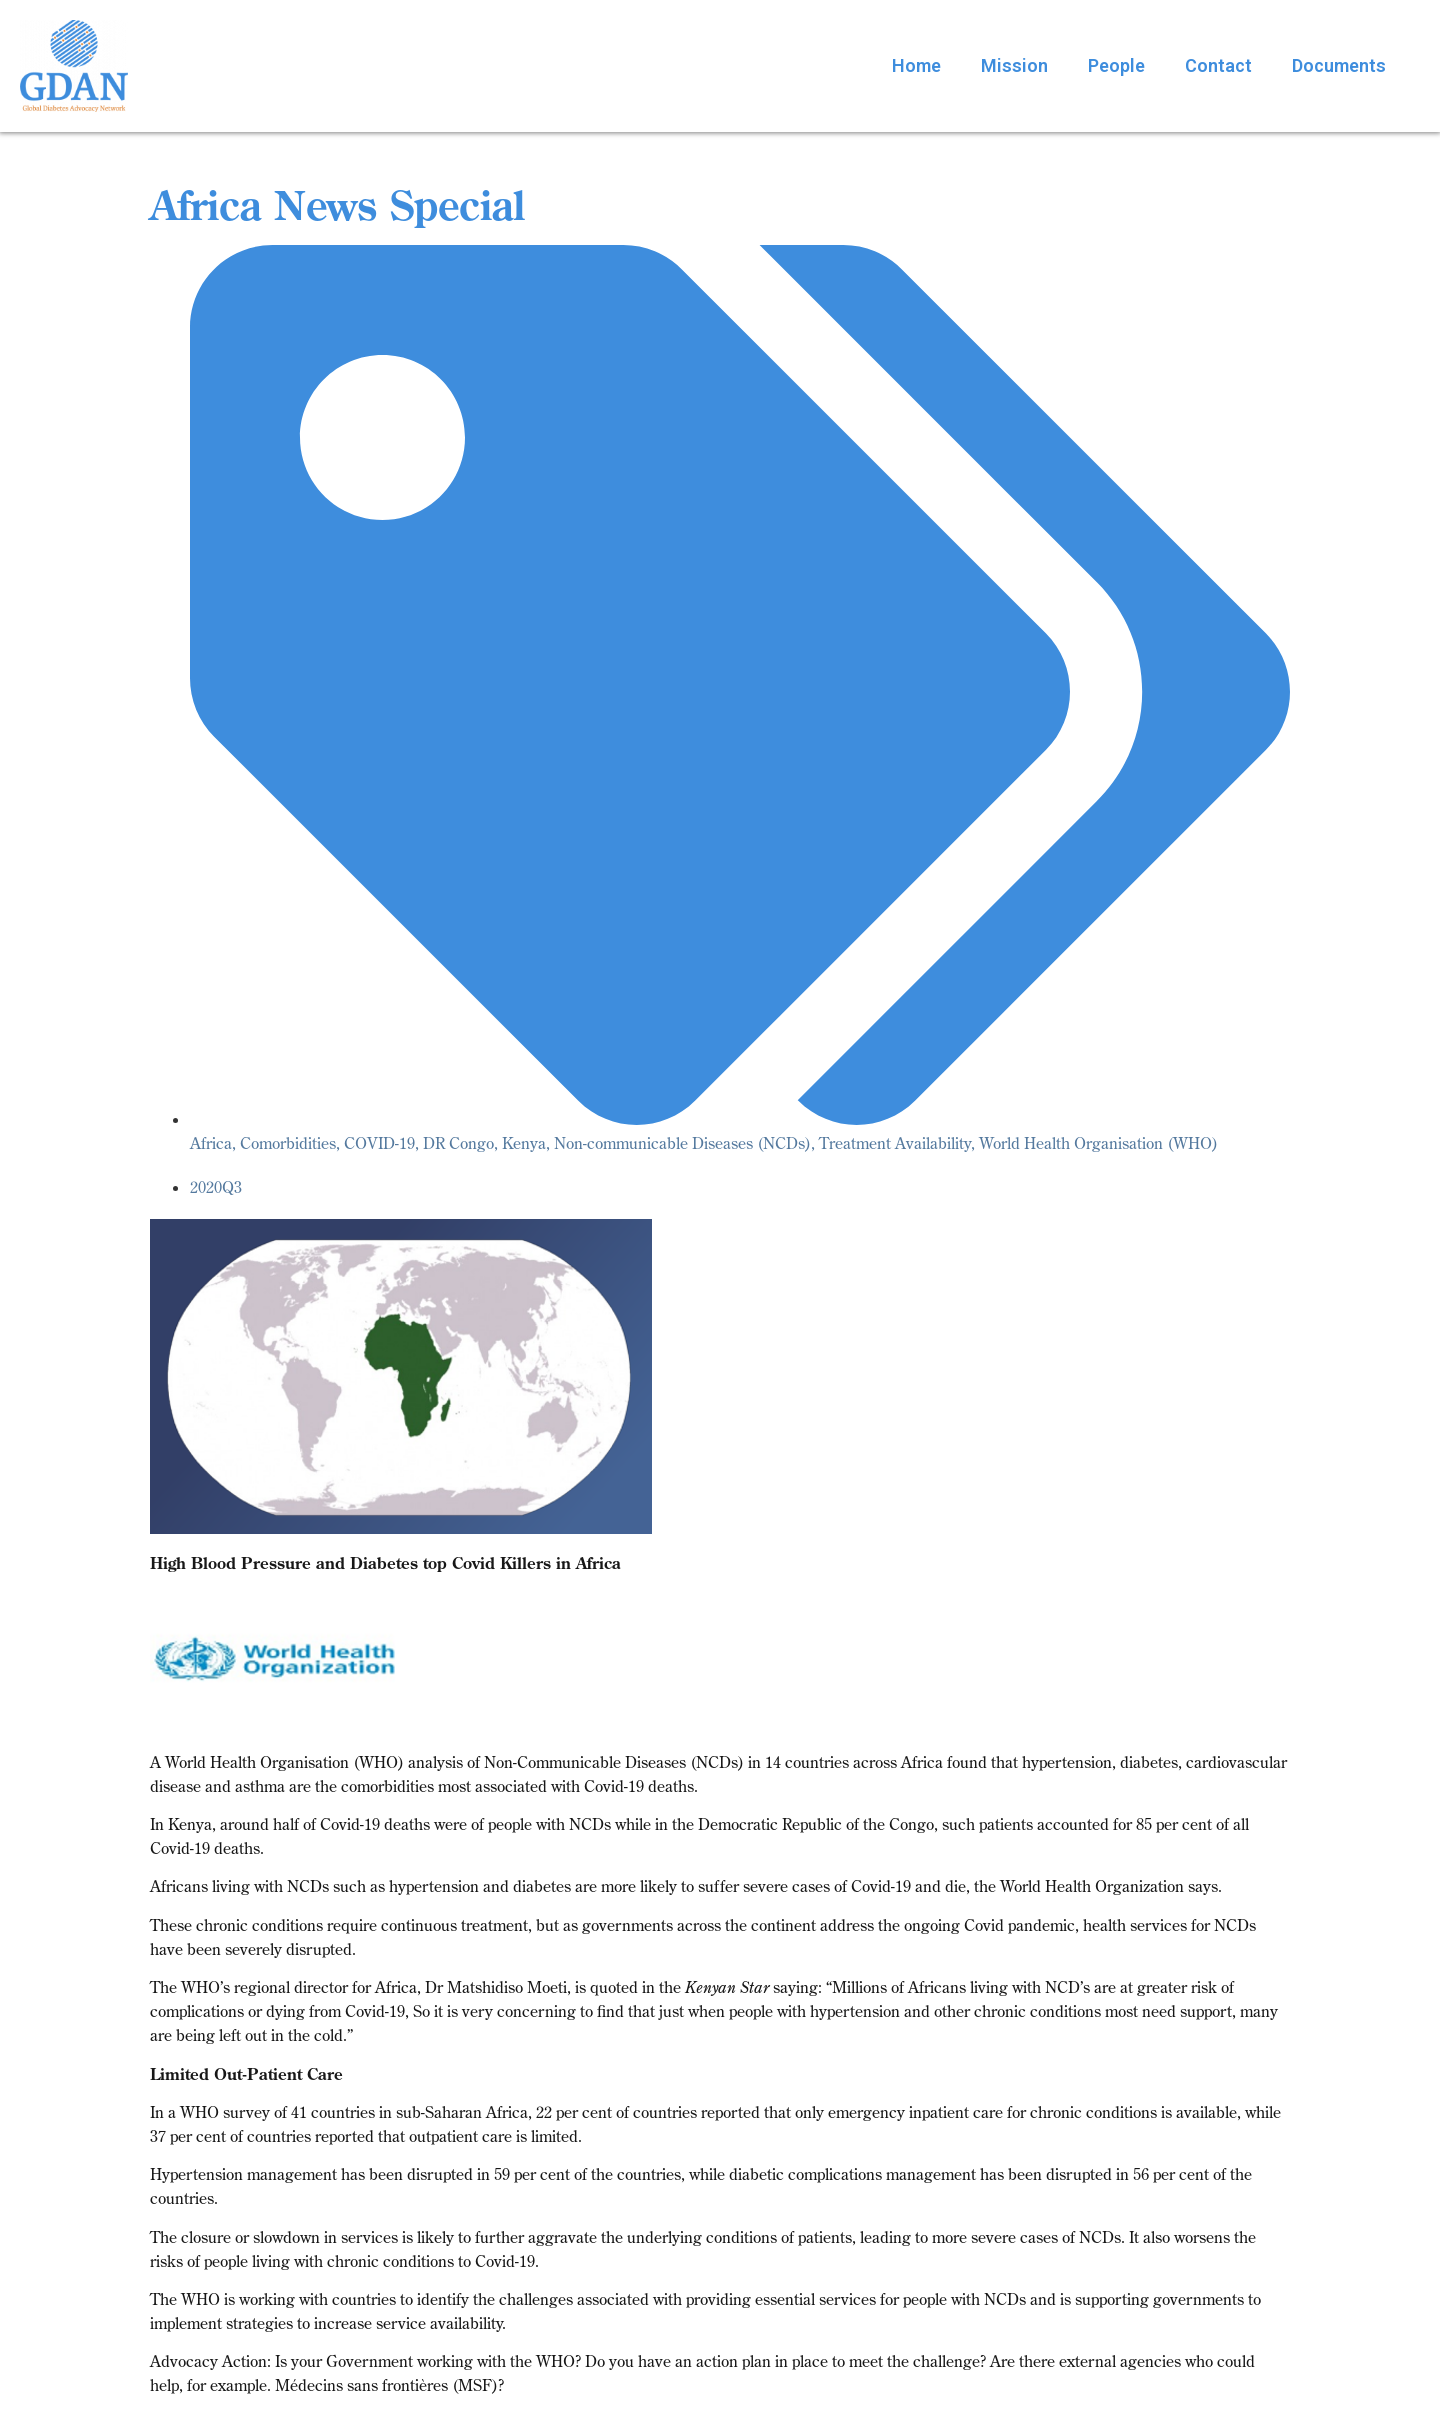 This screenshot has width=1440, height=2422. What do you see at coordinates (216, 1187) in the screenshot?
I see `2020Q3` at bounding box center [216, 1187].